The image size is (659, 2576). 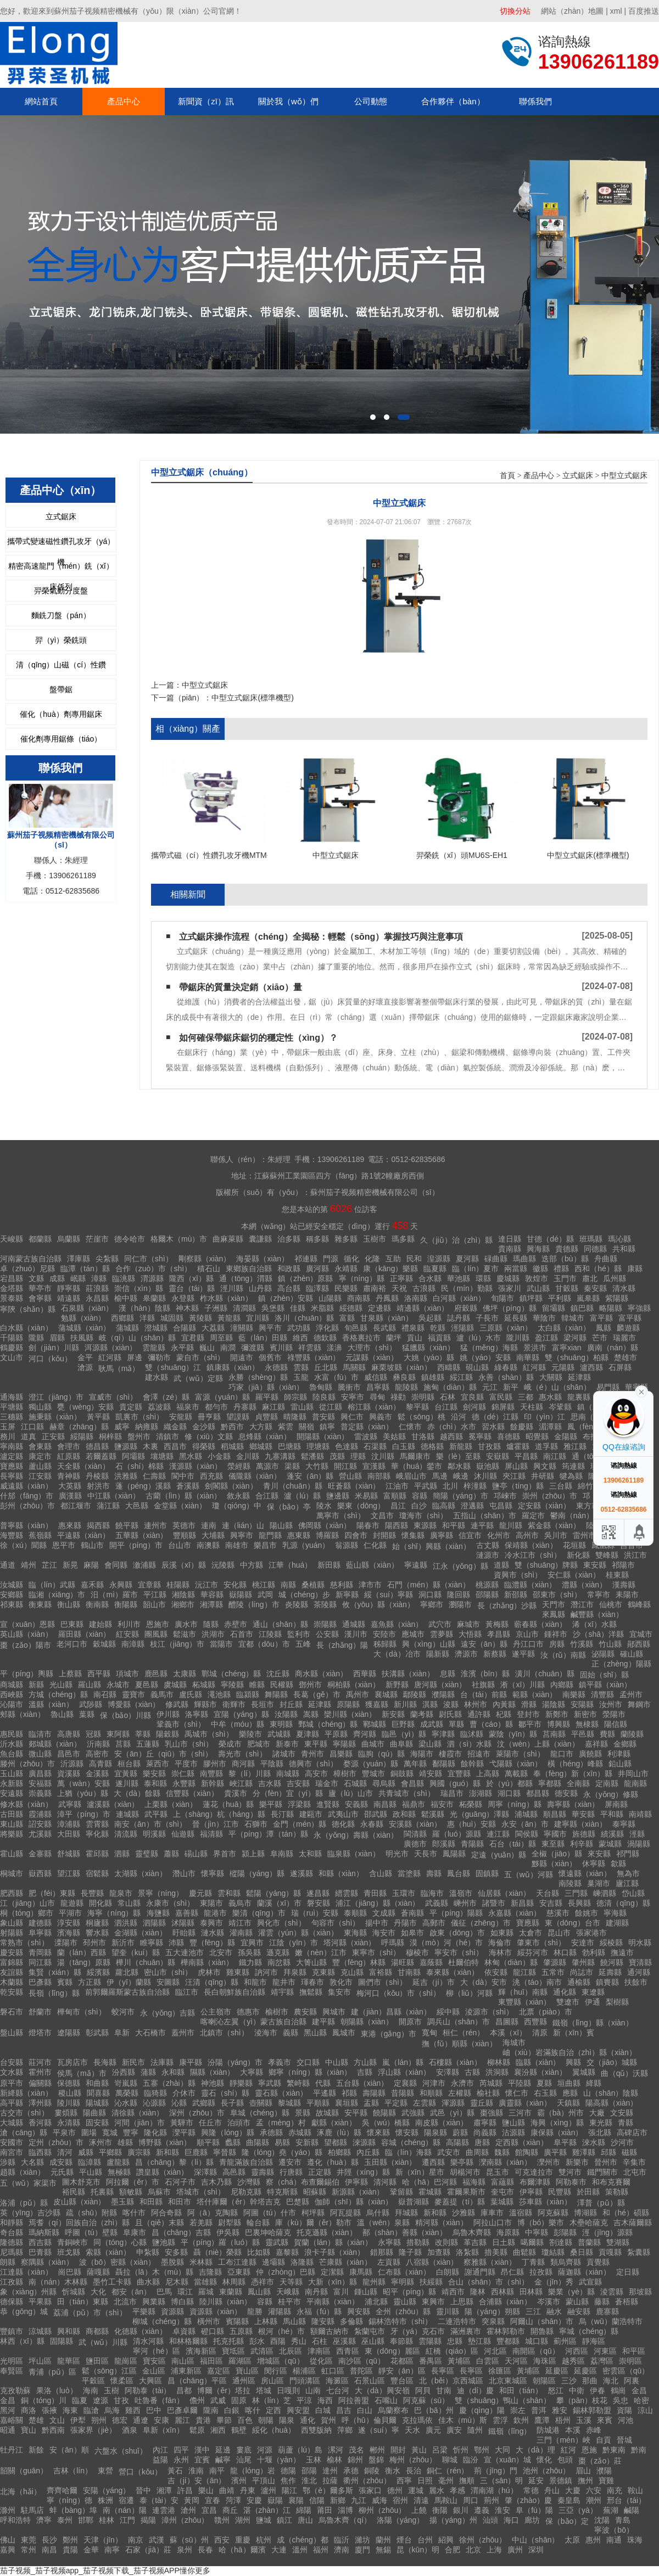 What do you see at coordinates (578, 2311) in the screenshot?
I see `融安縣` at bounding box center [578, 2311].